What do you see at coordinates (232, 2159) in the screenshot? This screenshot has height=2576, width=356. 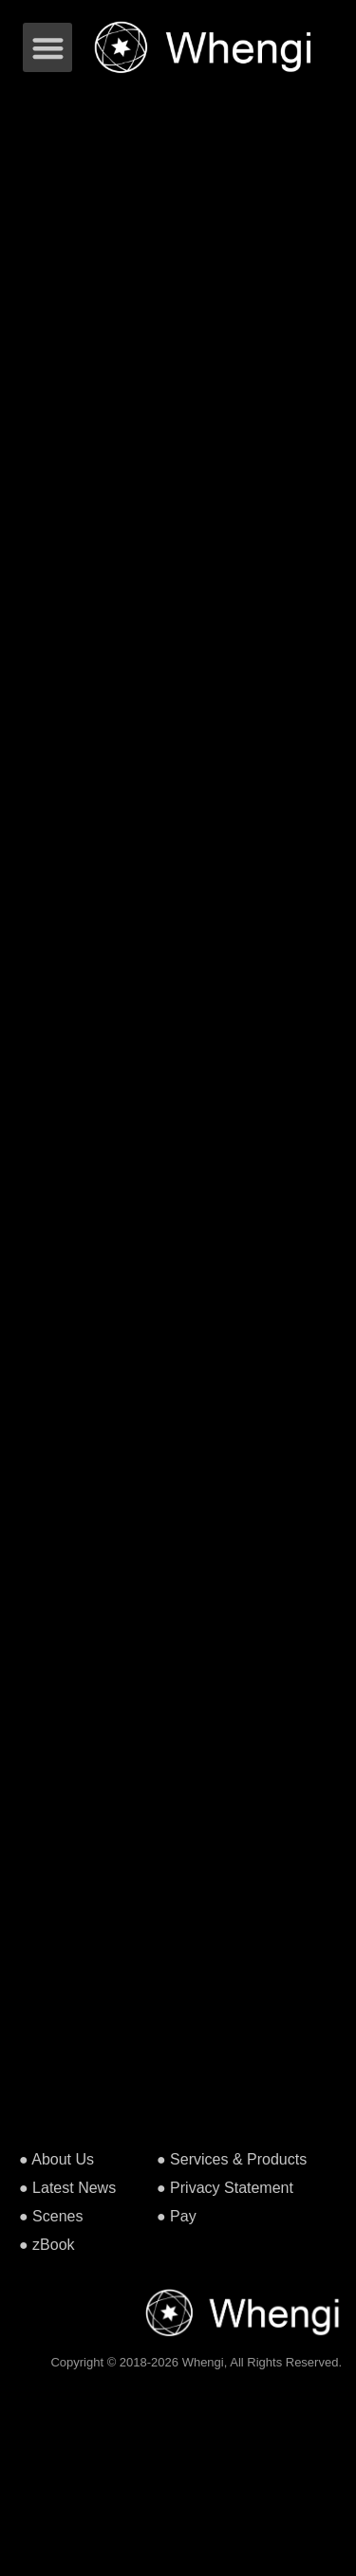 I see `● Services & Products` at bounding box center [232, 2159].